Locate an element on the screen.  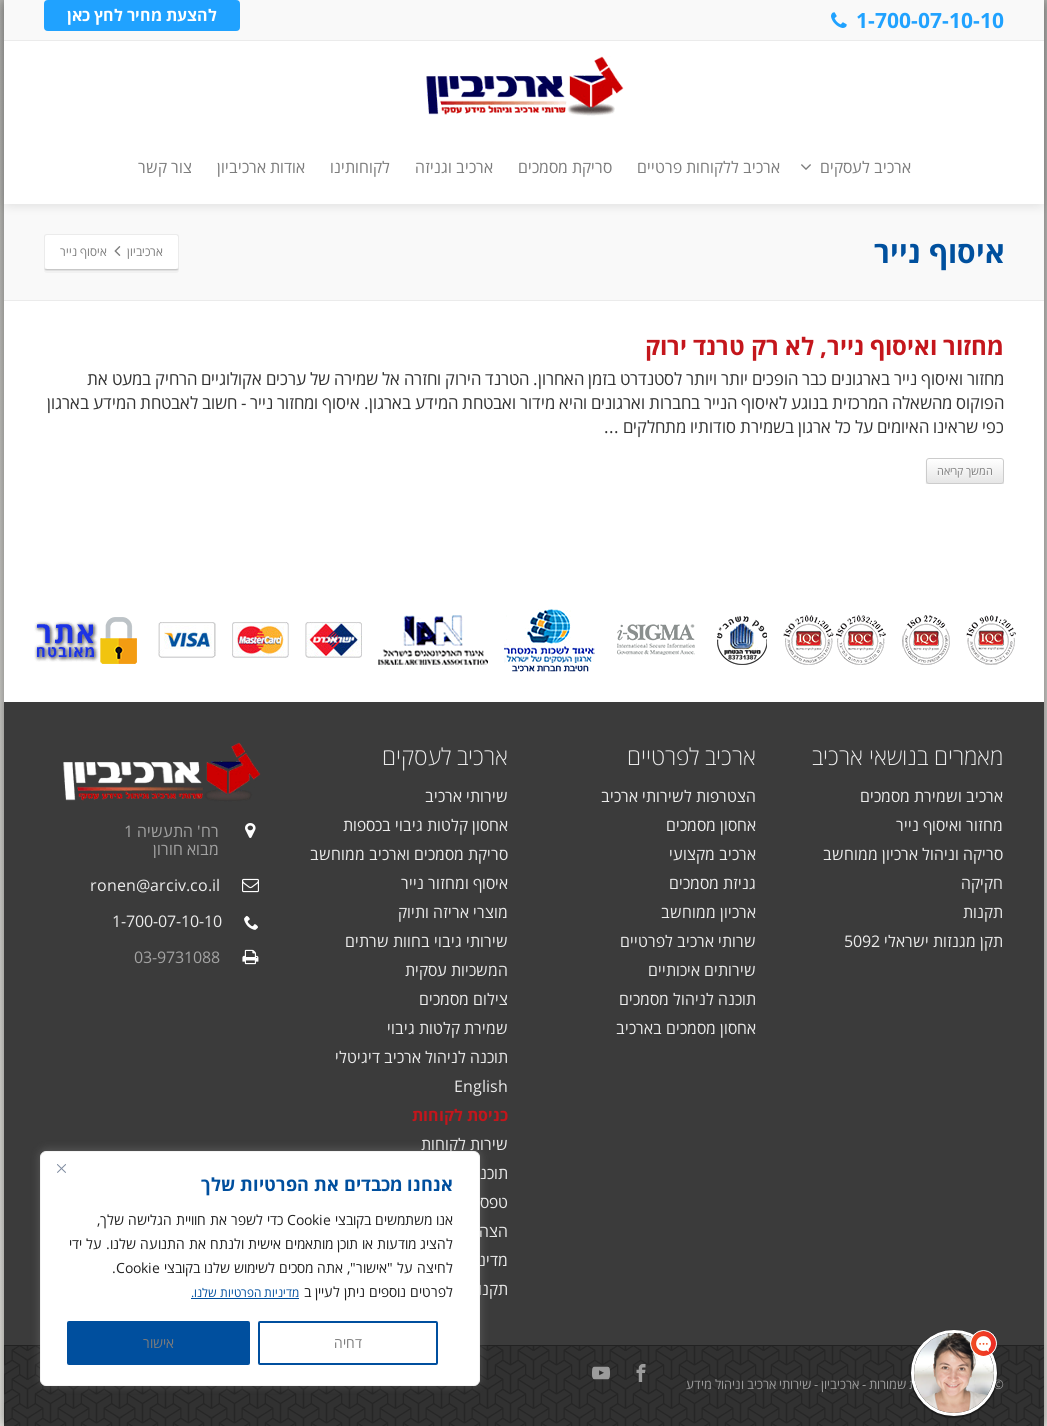
ארכיב וגניזה is located at coordinates (454, 167).